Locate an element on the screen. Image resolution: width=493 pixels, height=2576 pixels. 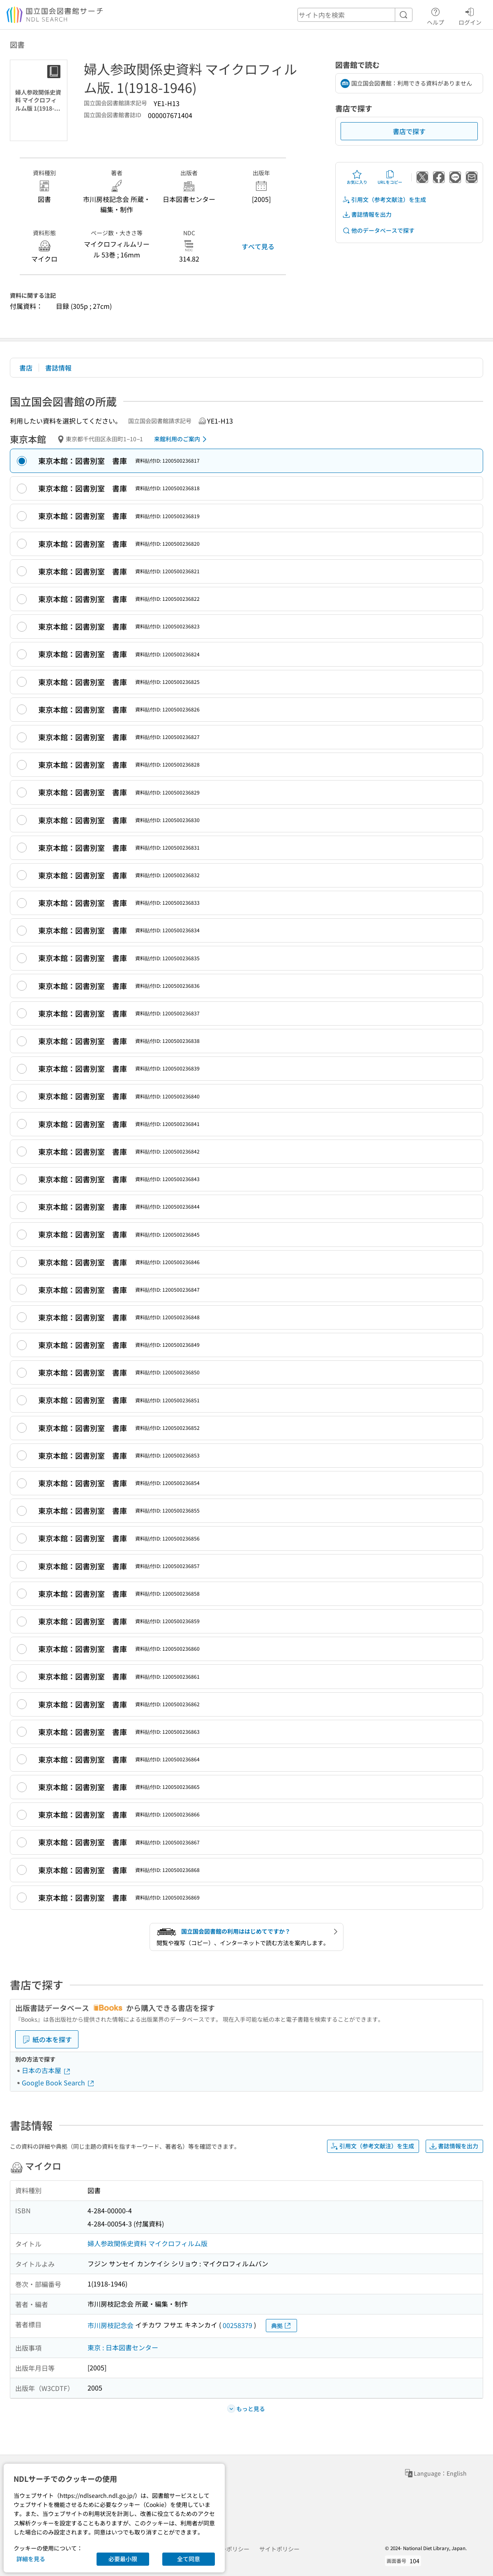
[header-search] is located at coordinates (354, 15).